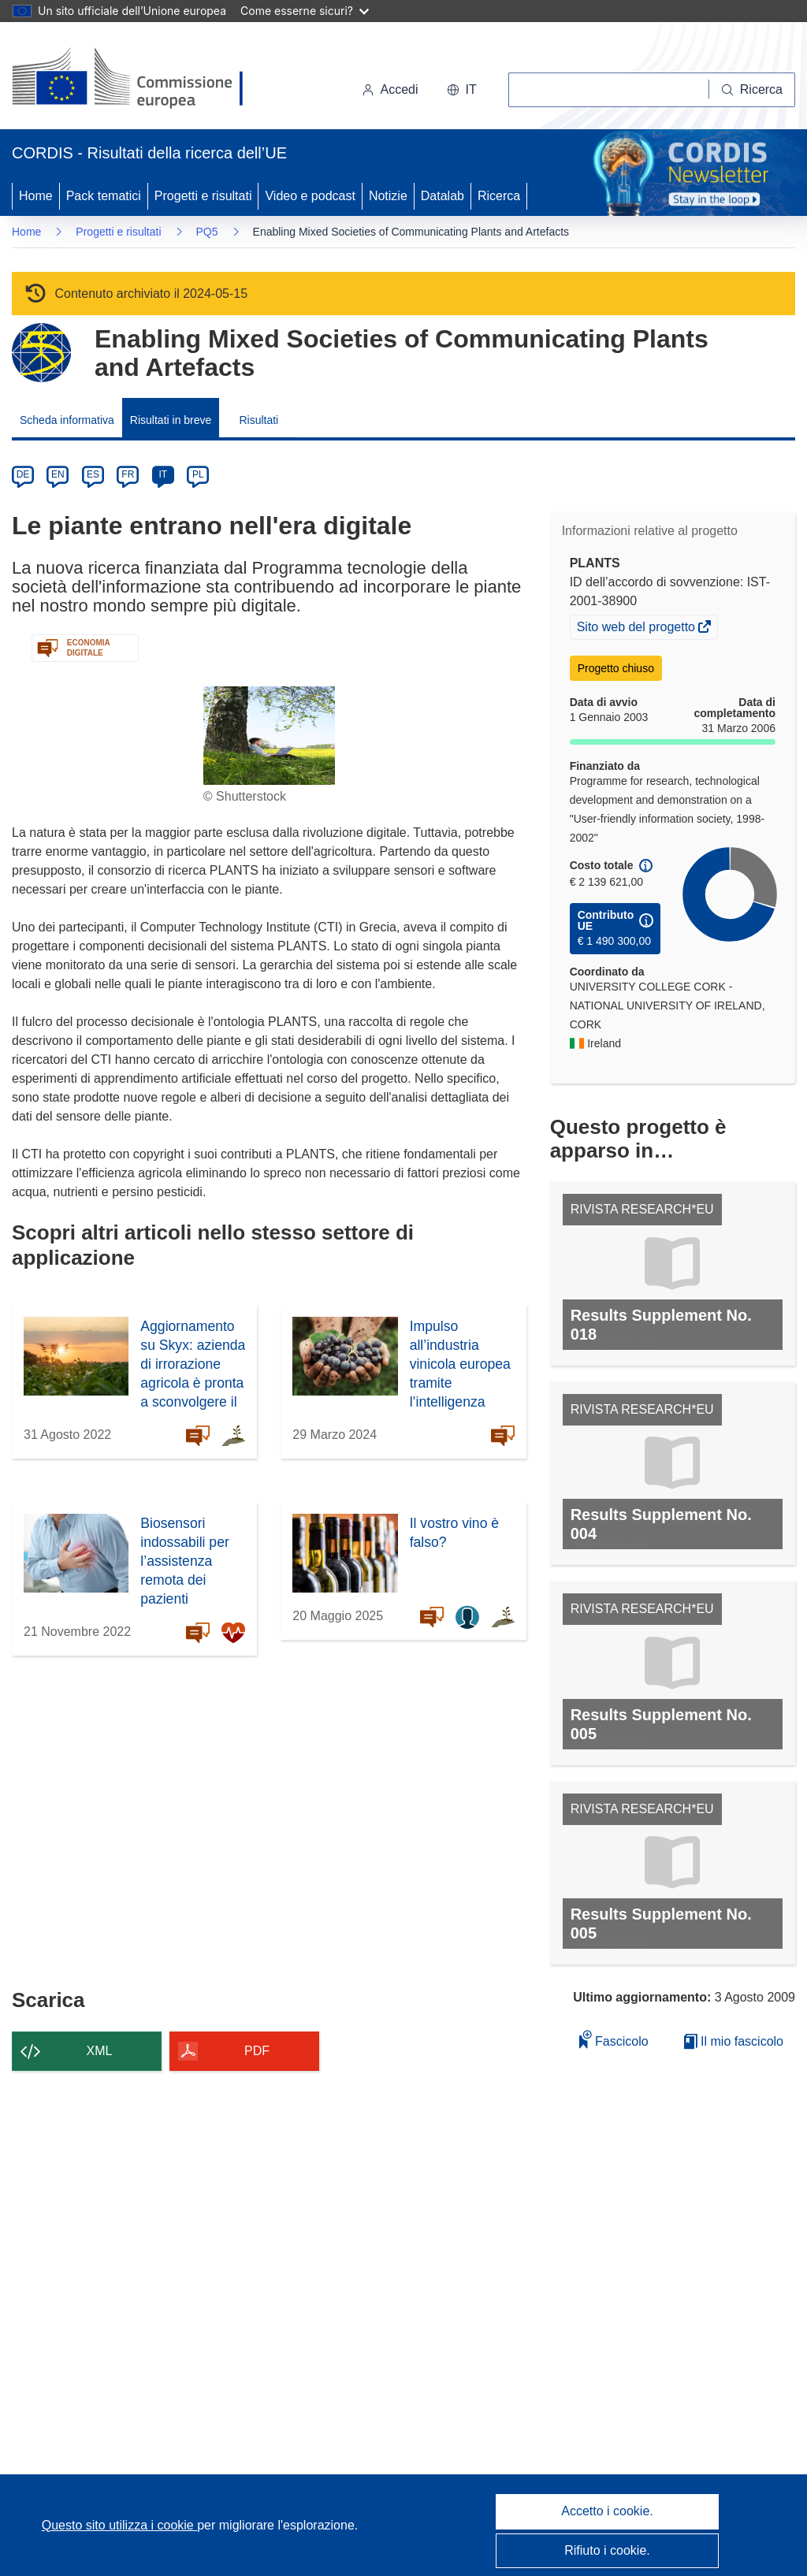 The width and height of the screenshot is (807, 2576). I want to click on Video e podcast, so click(310, 196).